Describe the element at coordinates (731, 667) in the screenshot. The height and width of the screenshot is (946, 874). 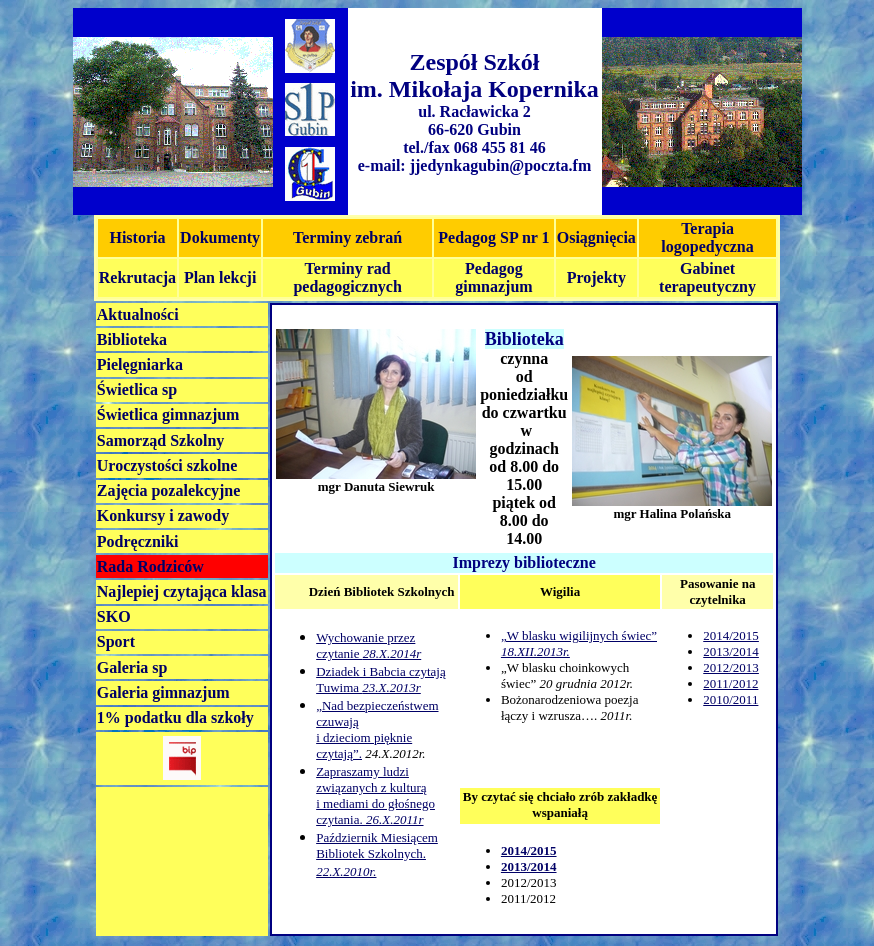
I see `2012/2013` at that location.